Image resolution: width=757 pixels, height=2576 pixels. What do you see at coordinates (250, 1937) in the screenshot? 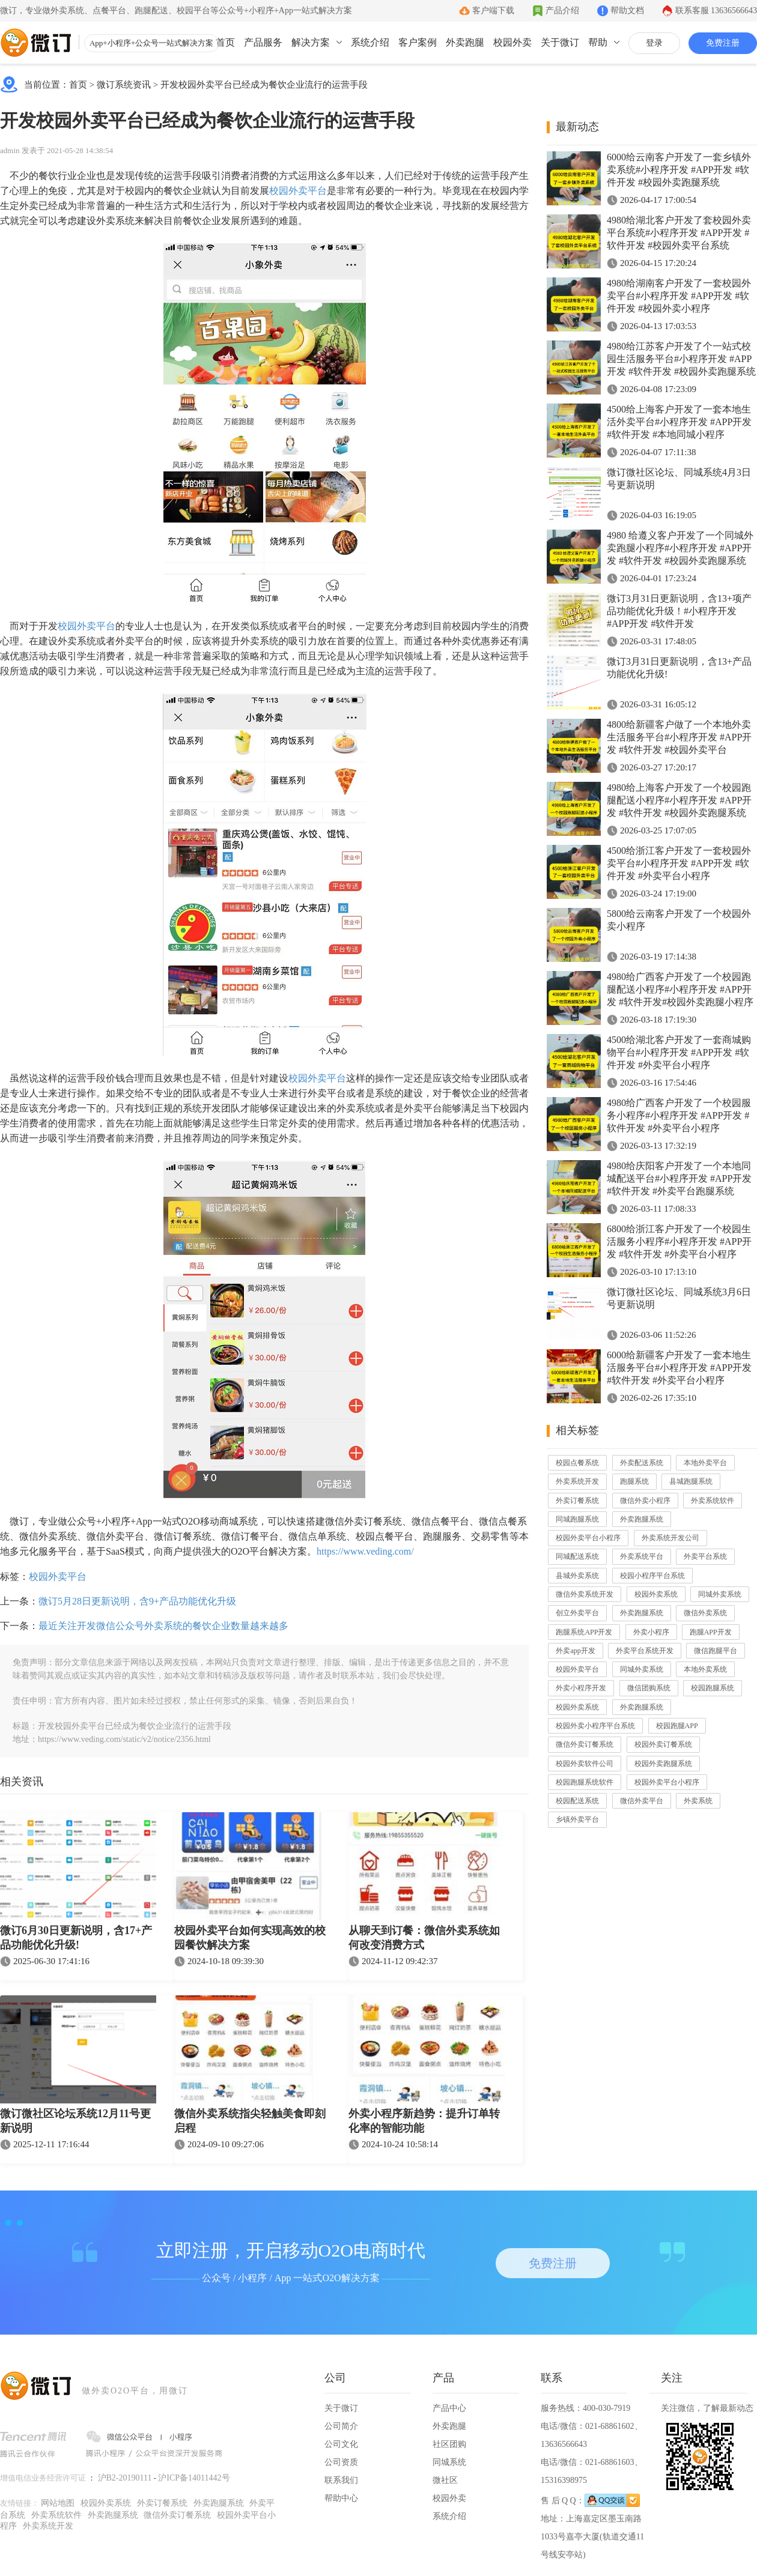
I see `校园外卖平台如何实现高效的校园餐饮解决方案` at bounding box center [250, 1937].